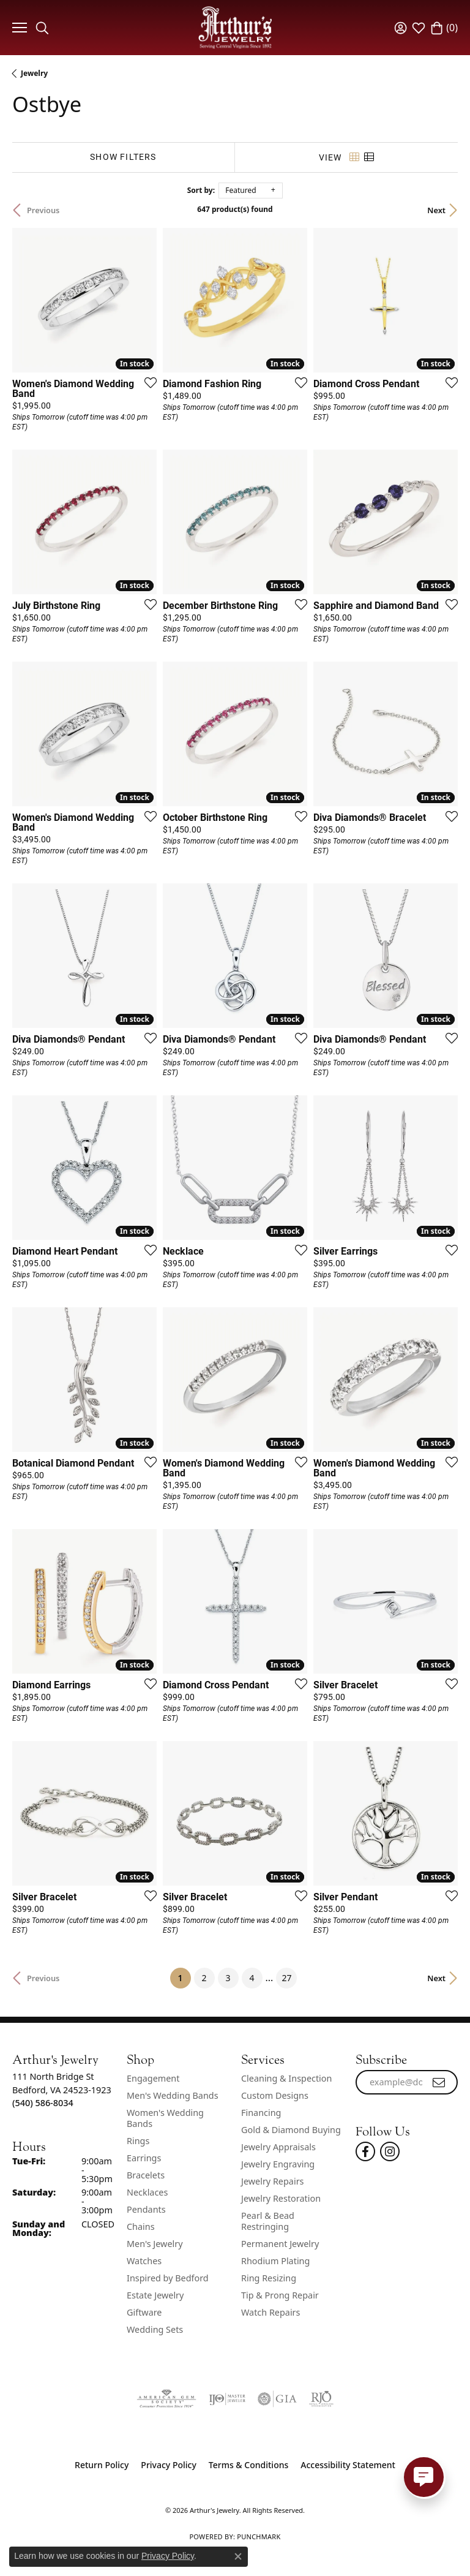 The width and height of the screenshot is (470, 2576). What do you see at coordinates (144, 2312) in the screenshot?
I see `Giftware [menuitem]` at bounding box center [144, 2312].